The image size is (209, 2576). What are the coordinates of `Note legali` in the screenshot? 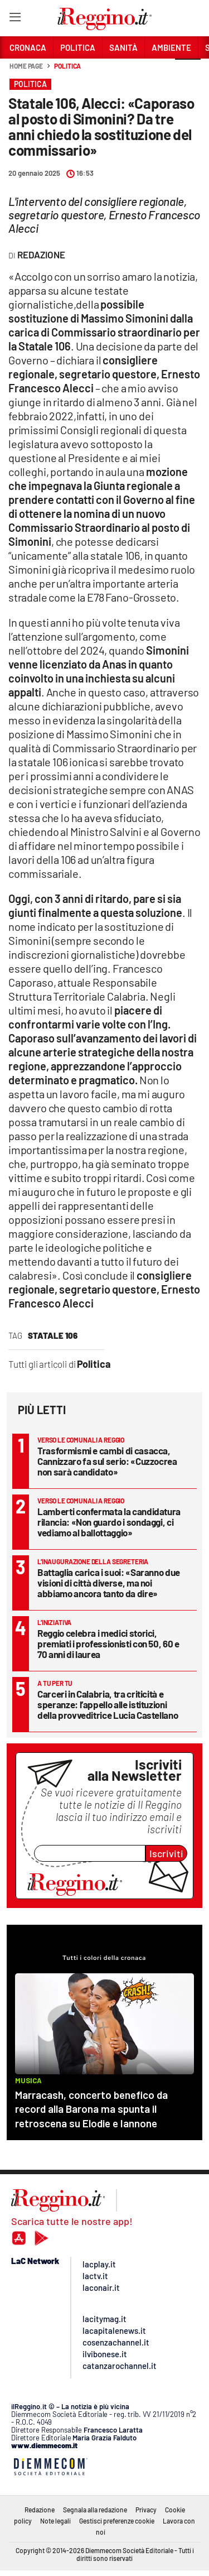 It's located at (55, 2521).